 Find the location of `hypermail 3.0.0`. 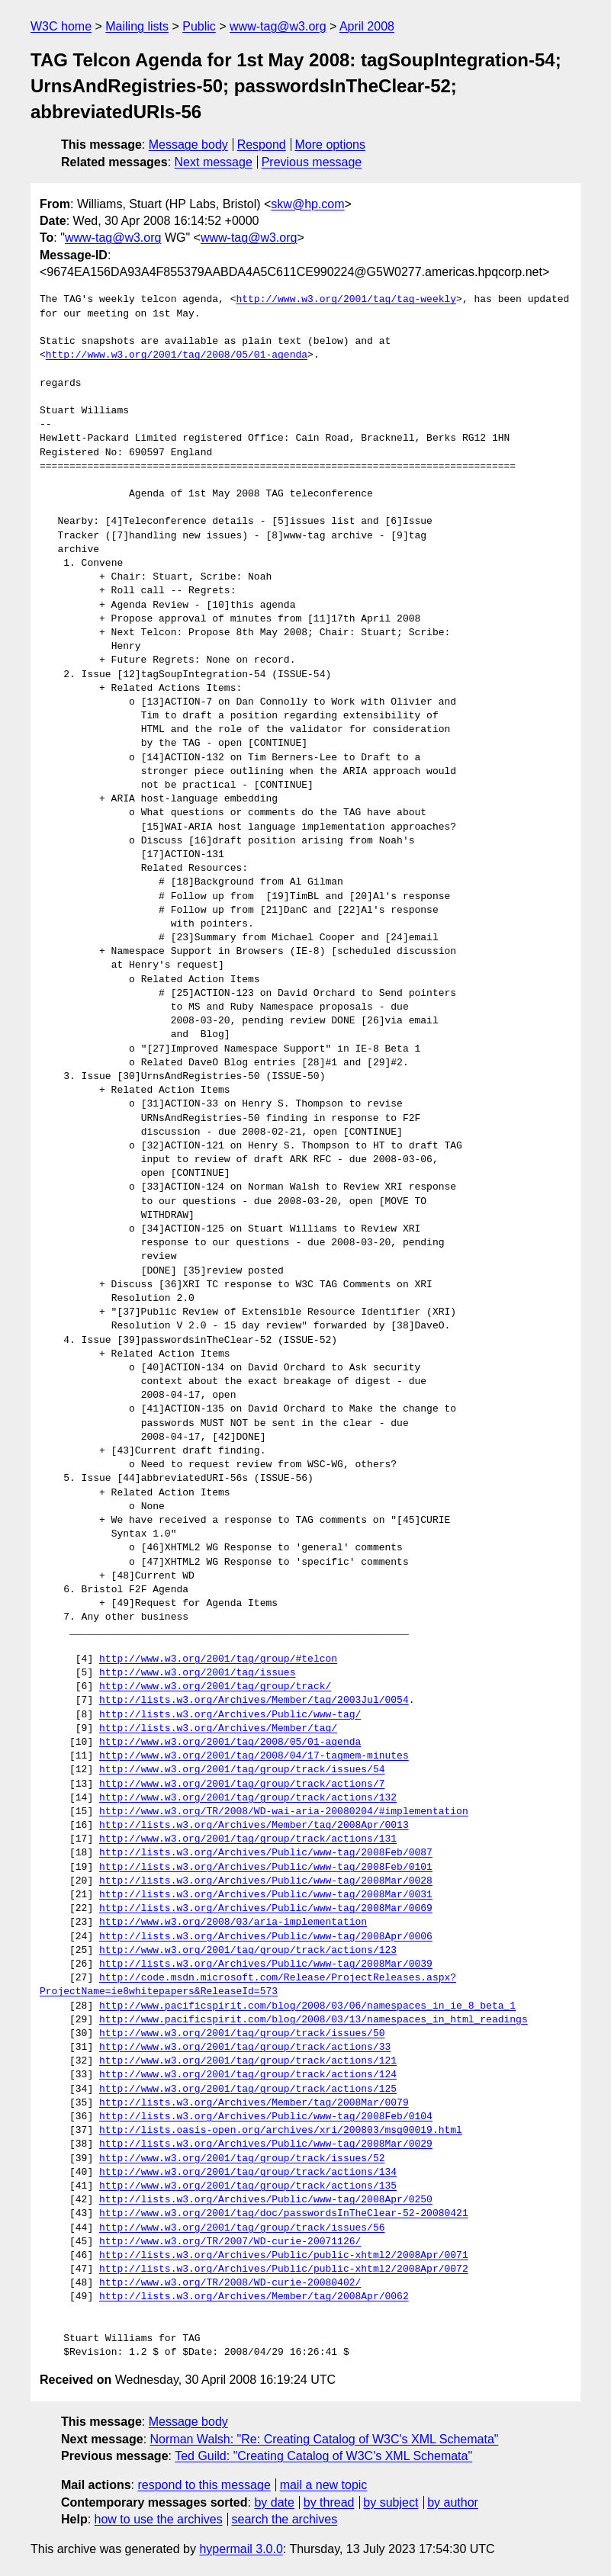

hypermail 3.0.0 is located at coordinates (240, 2548).